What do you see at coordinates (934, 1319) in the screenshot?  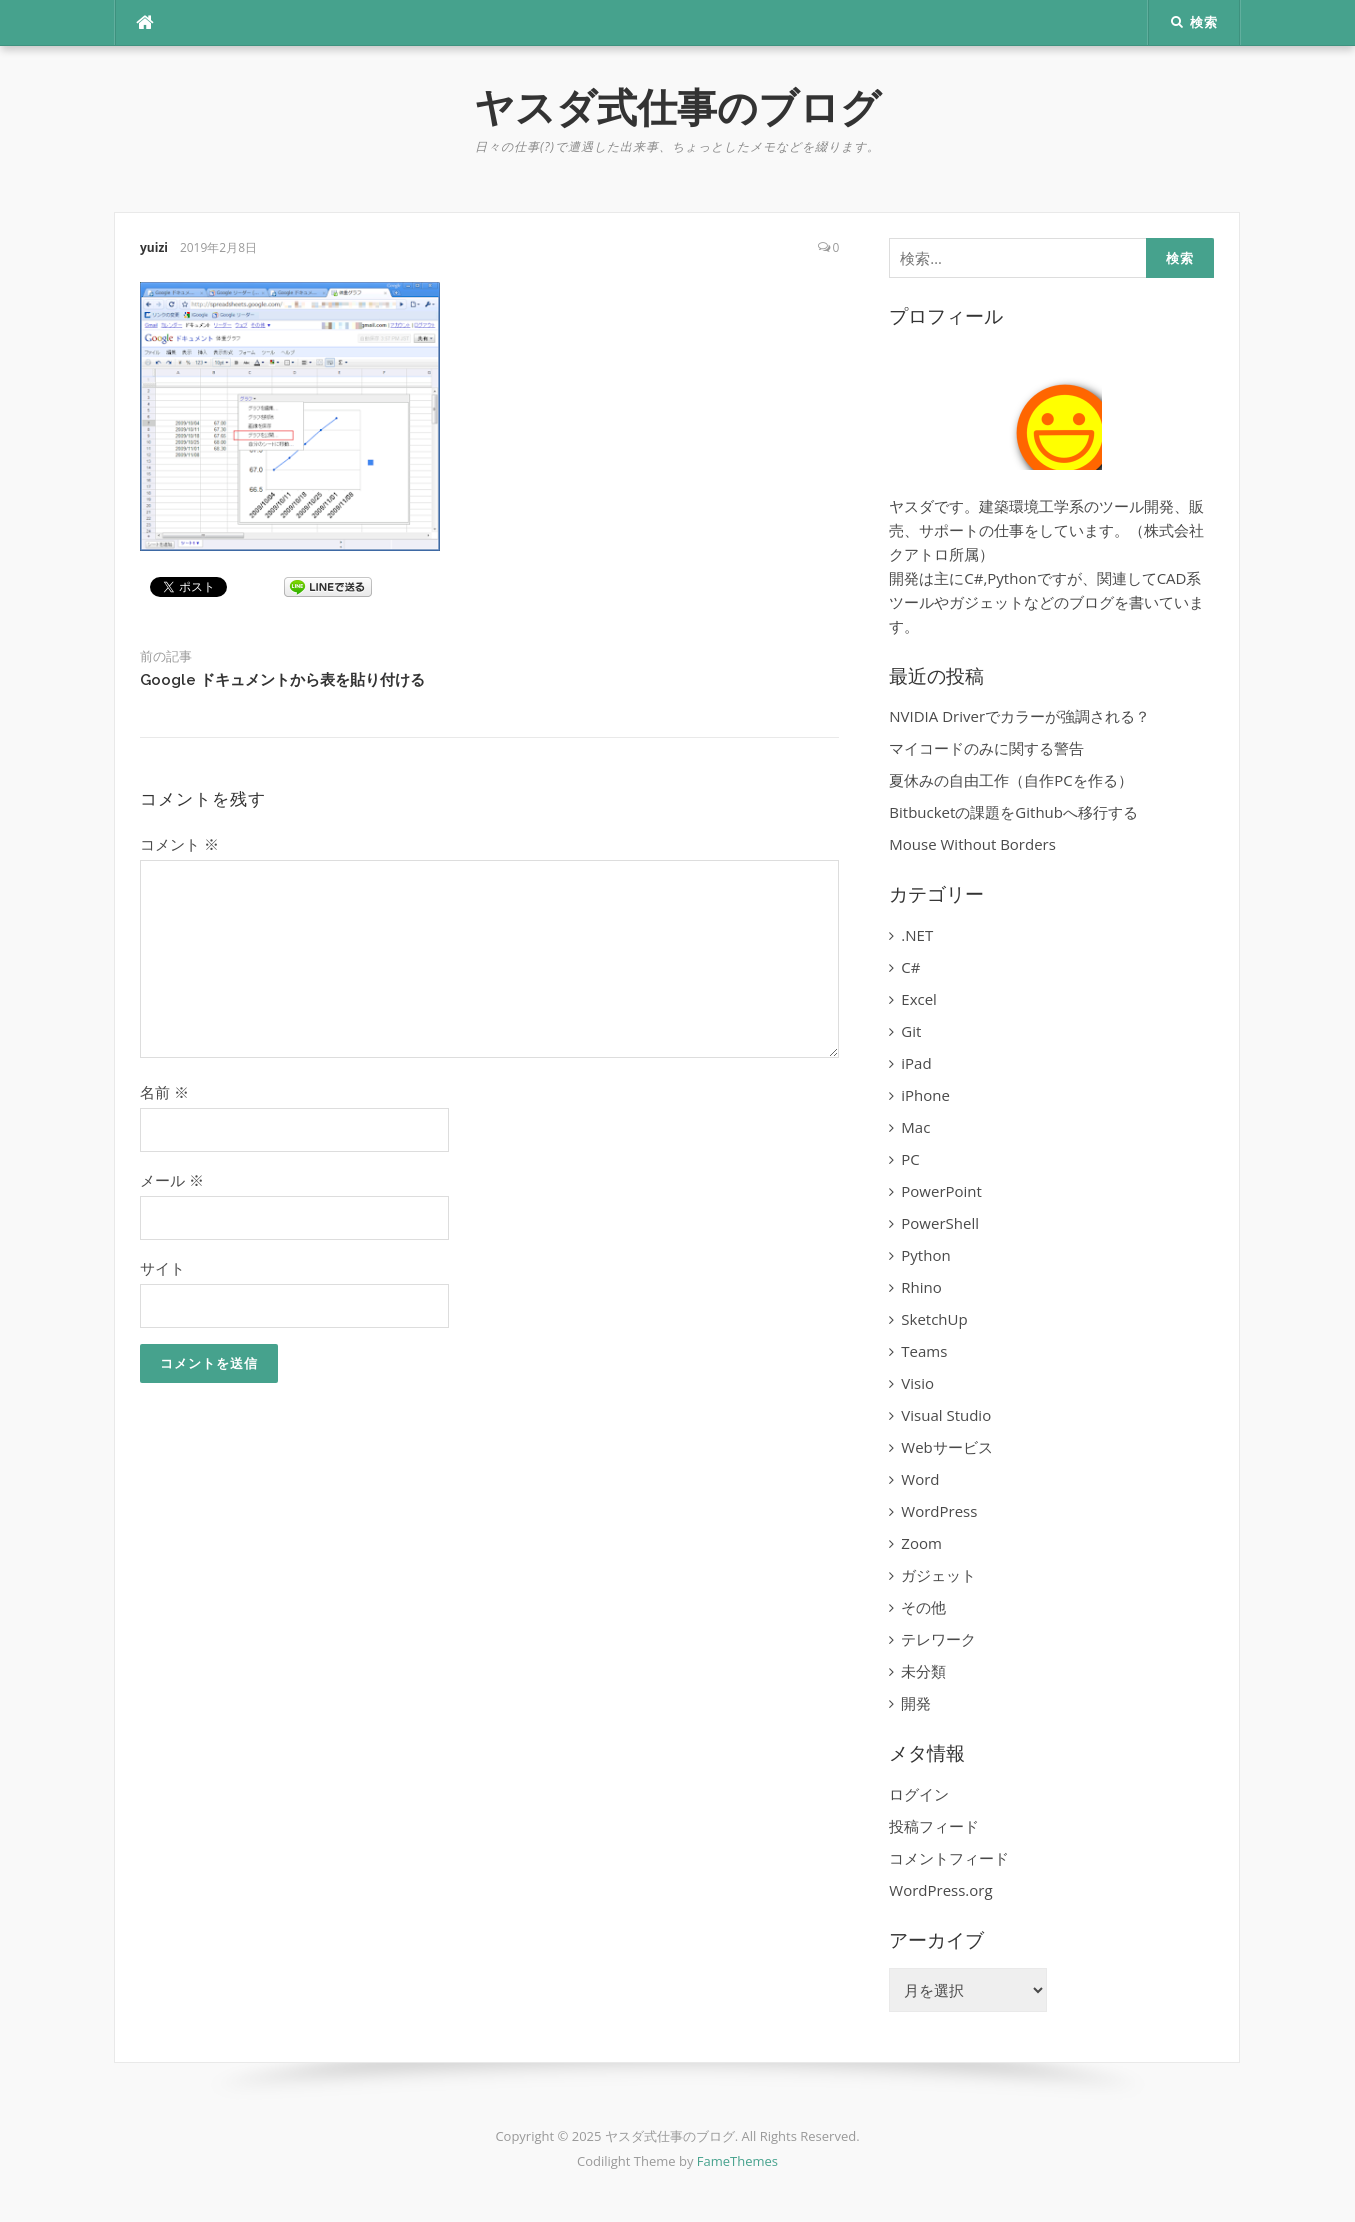 I see `SketchUp` at bounding box center [934, 1319].